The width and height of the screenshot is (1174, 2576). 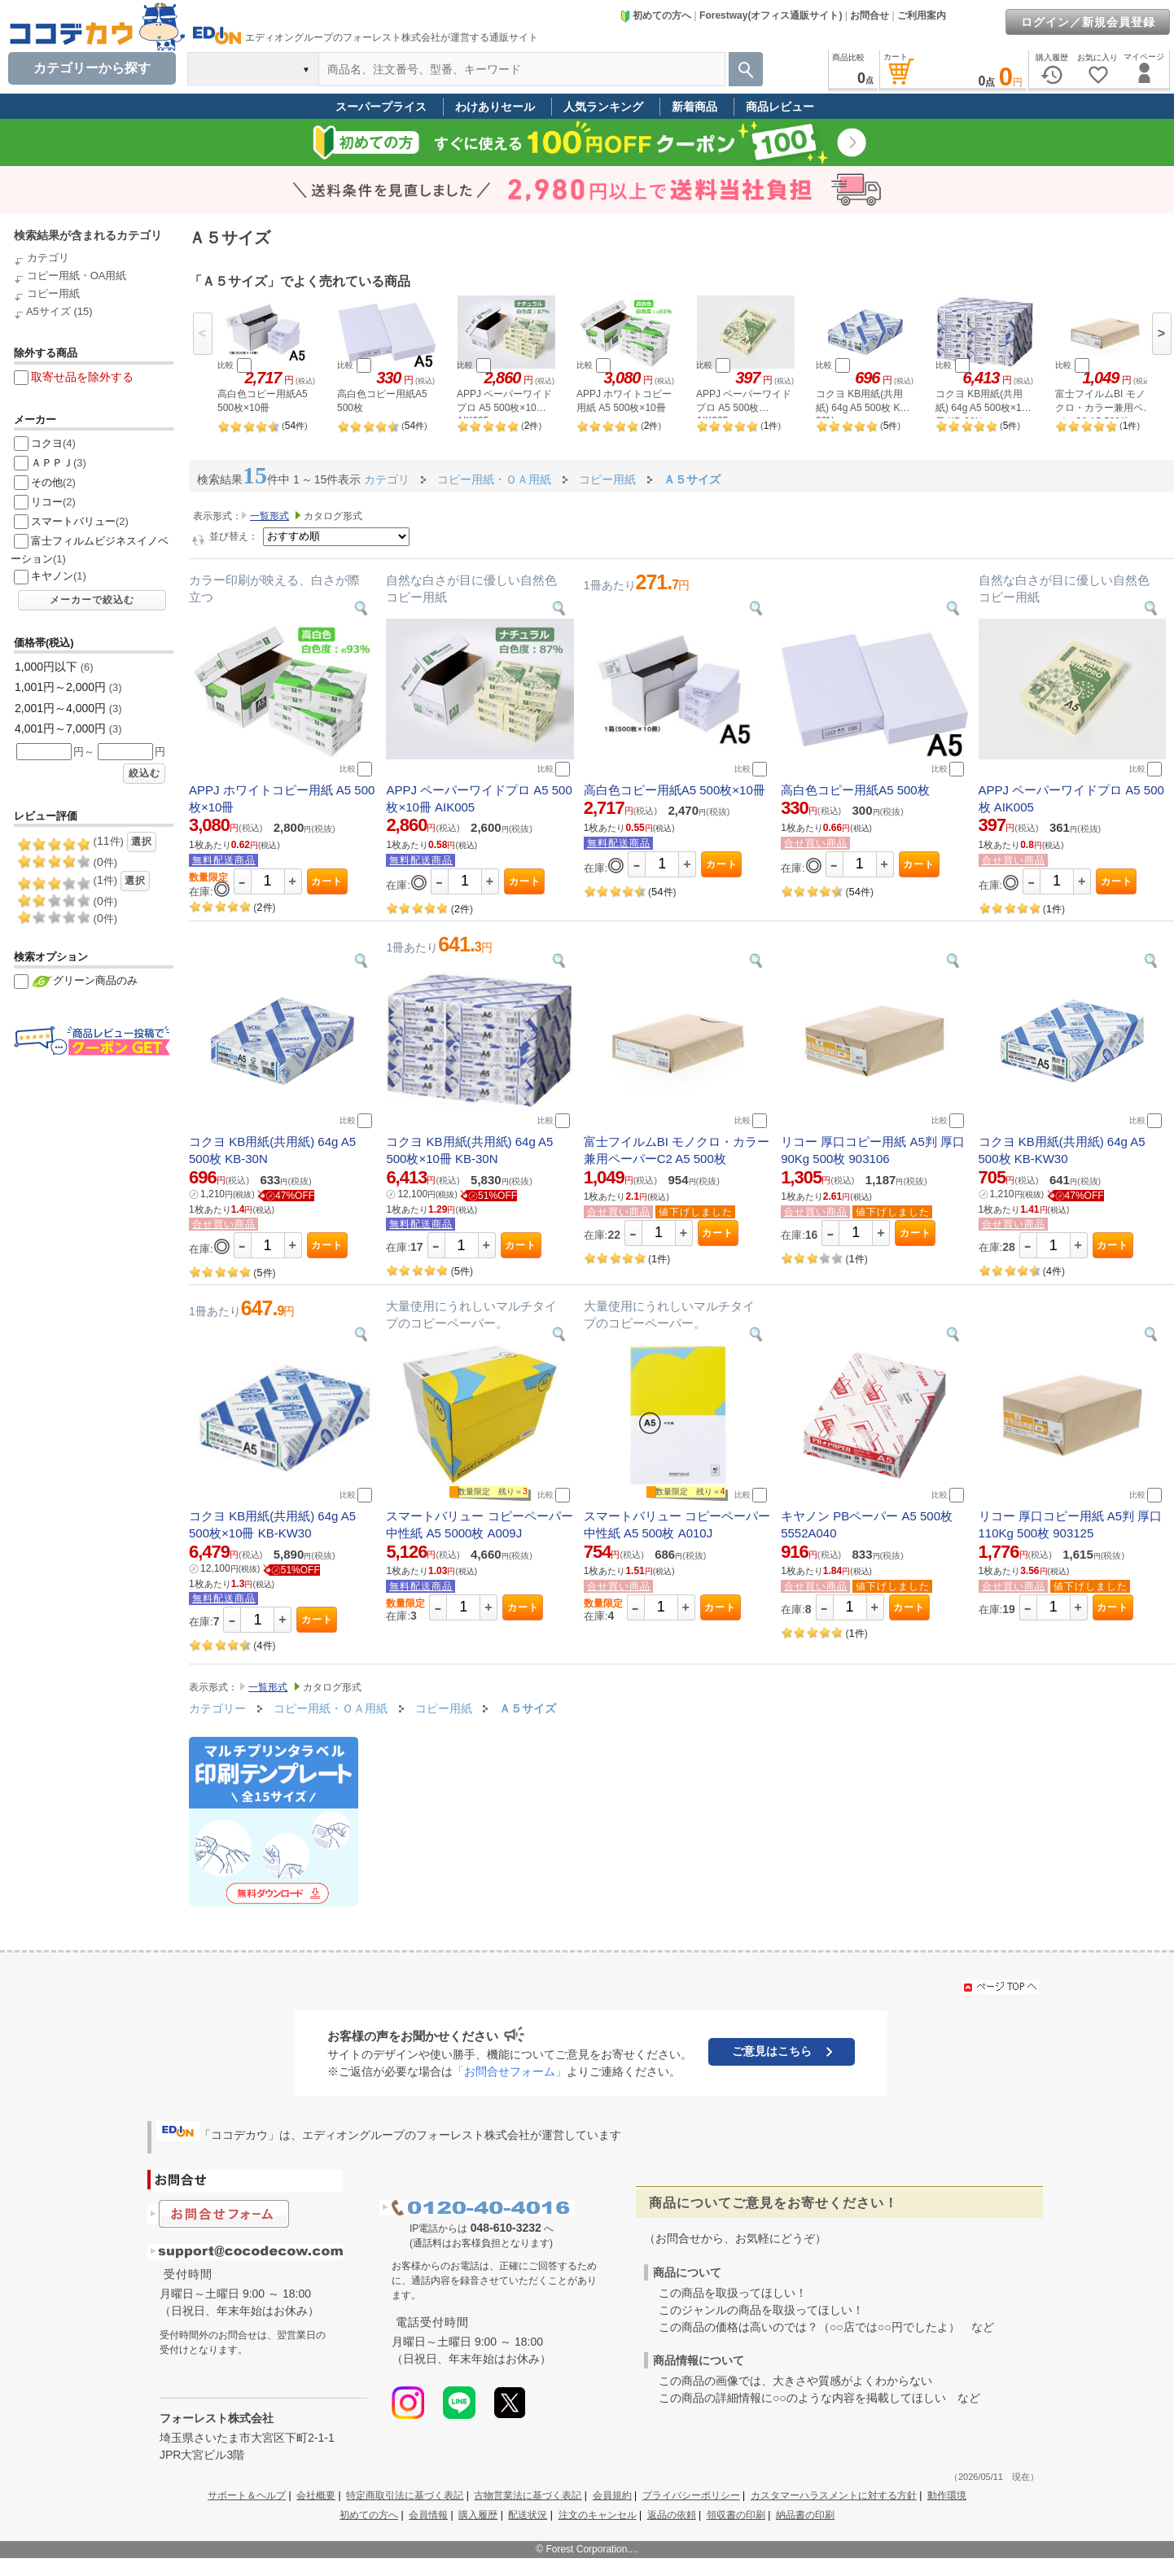 I want to click on 初めての方へ, so click(x=655, y=15).